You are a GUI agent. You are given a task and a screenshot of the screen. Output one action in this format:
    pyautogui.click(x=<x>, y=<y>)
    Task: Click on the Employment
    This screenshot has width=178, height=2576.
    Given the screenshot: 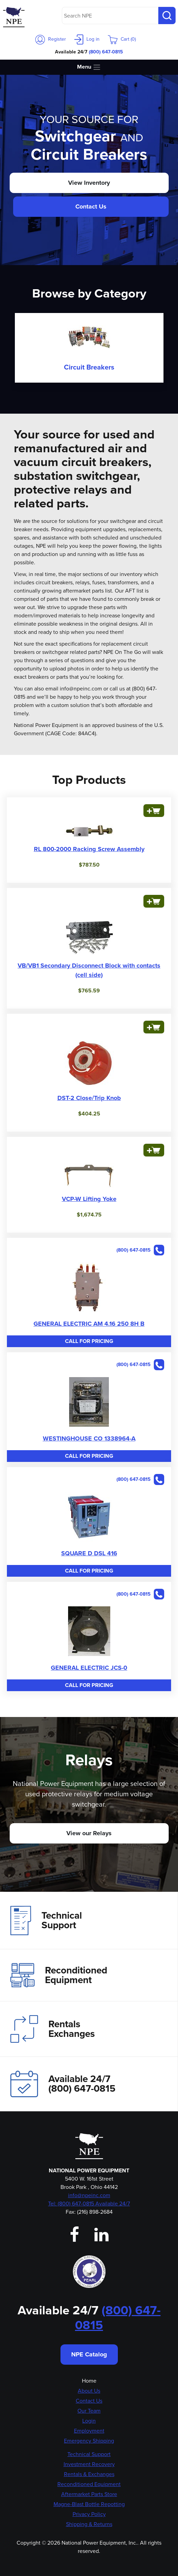 What is the action you would take?
    pyautogui.click(x=89, y=2431)
    